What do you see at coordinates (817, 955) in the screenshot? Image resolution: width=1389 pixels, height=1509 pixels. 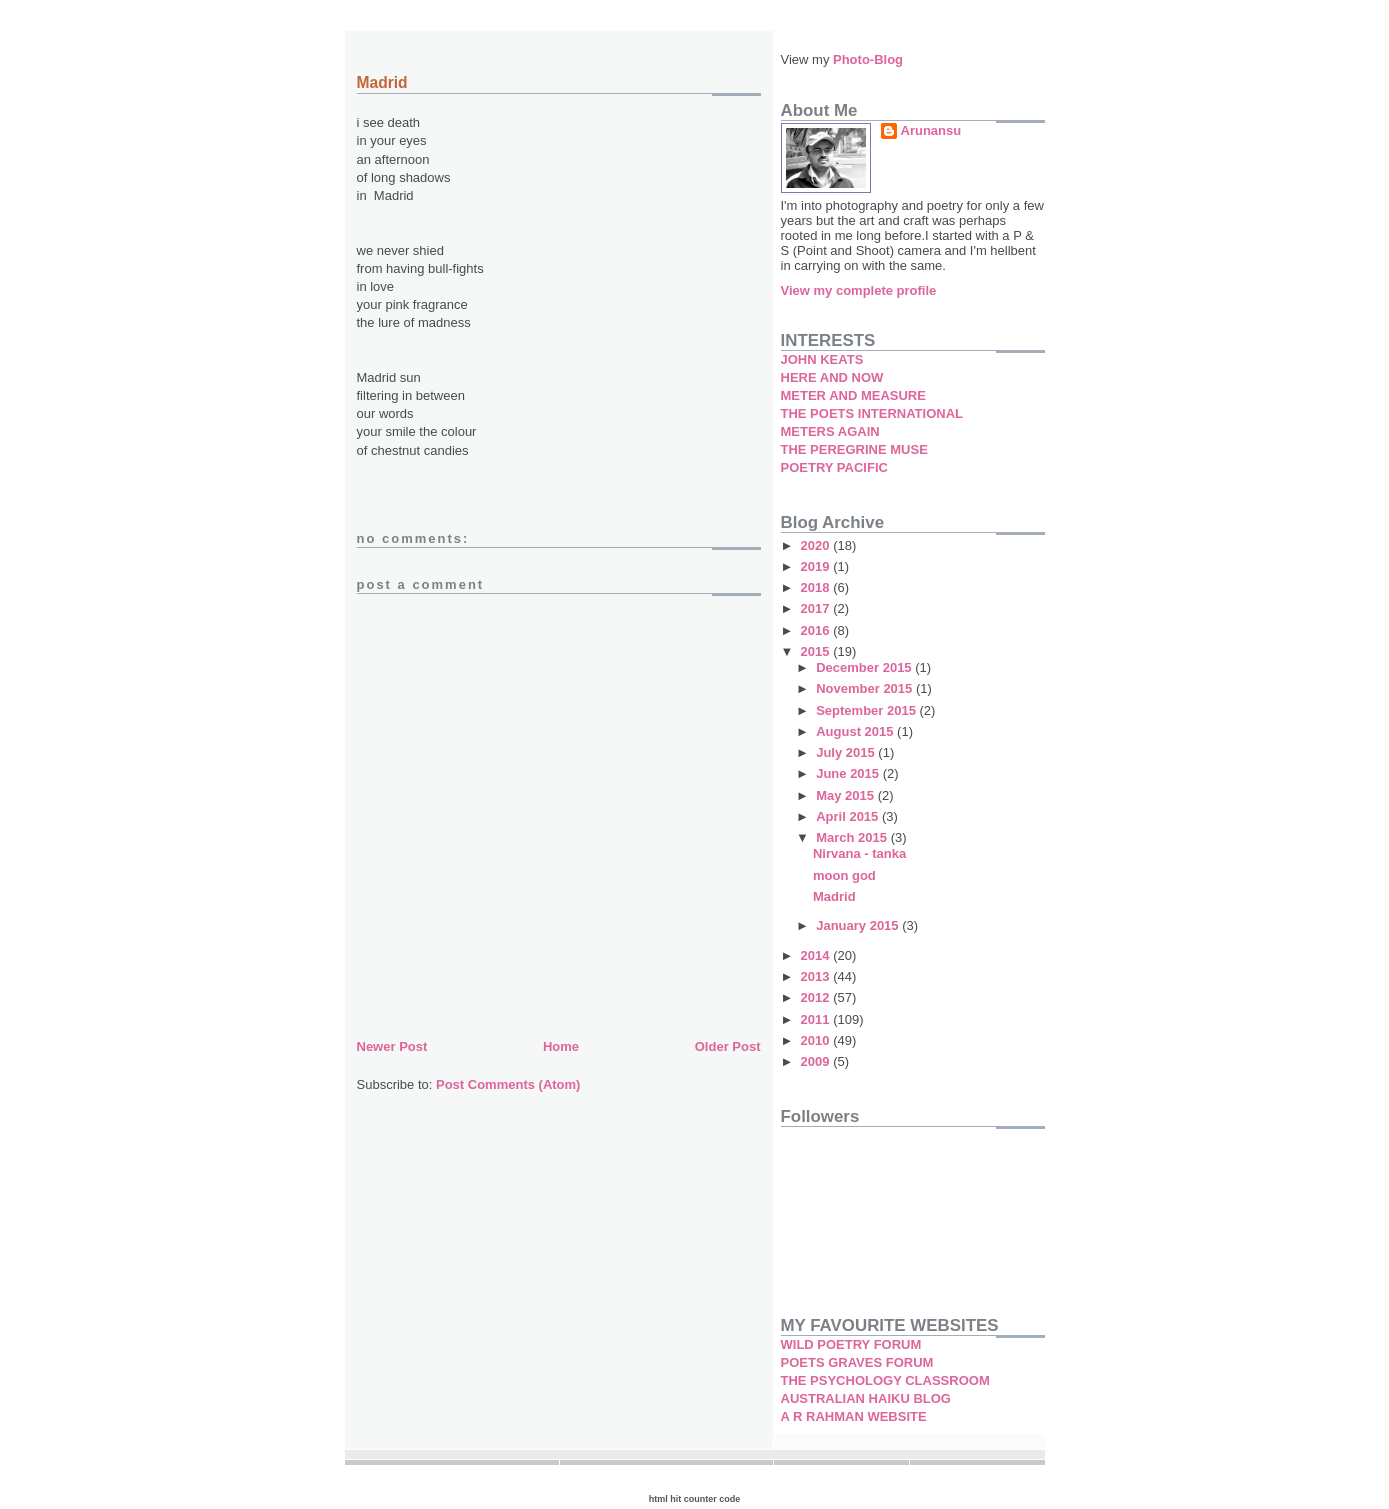 I see `2014` at bounding box center [817, 955].